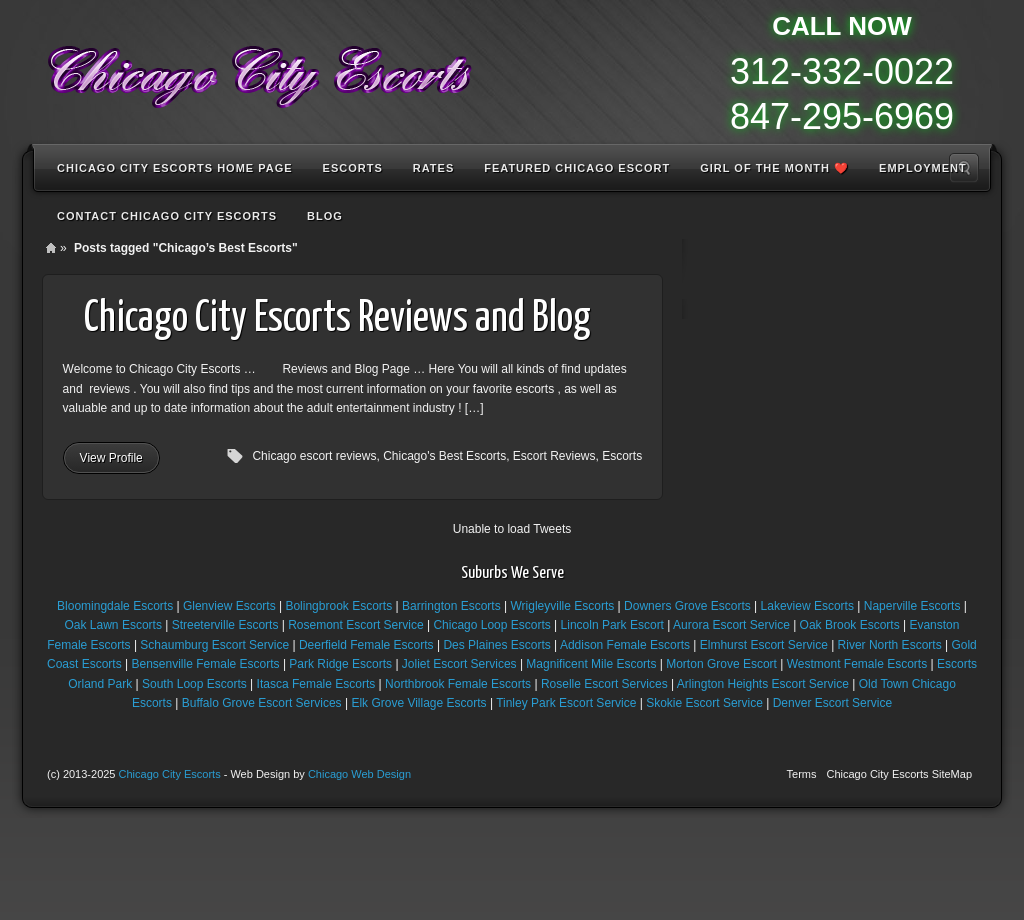 The height and width of the screenshot is (920, 1024). What do you see at coordinates (214, 645) in the screenshot?
I see `Schaumburg Escort Service` at bounding box center [214, 645].